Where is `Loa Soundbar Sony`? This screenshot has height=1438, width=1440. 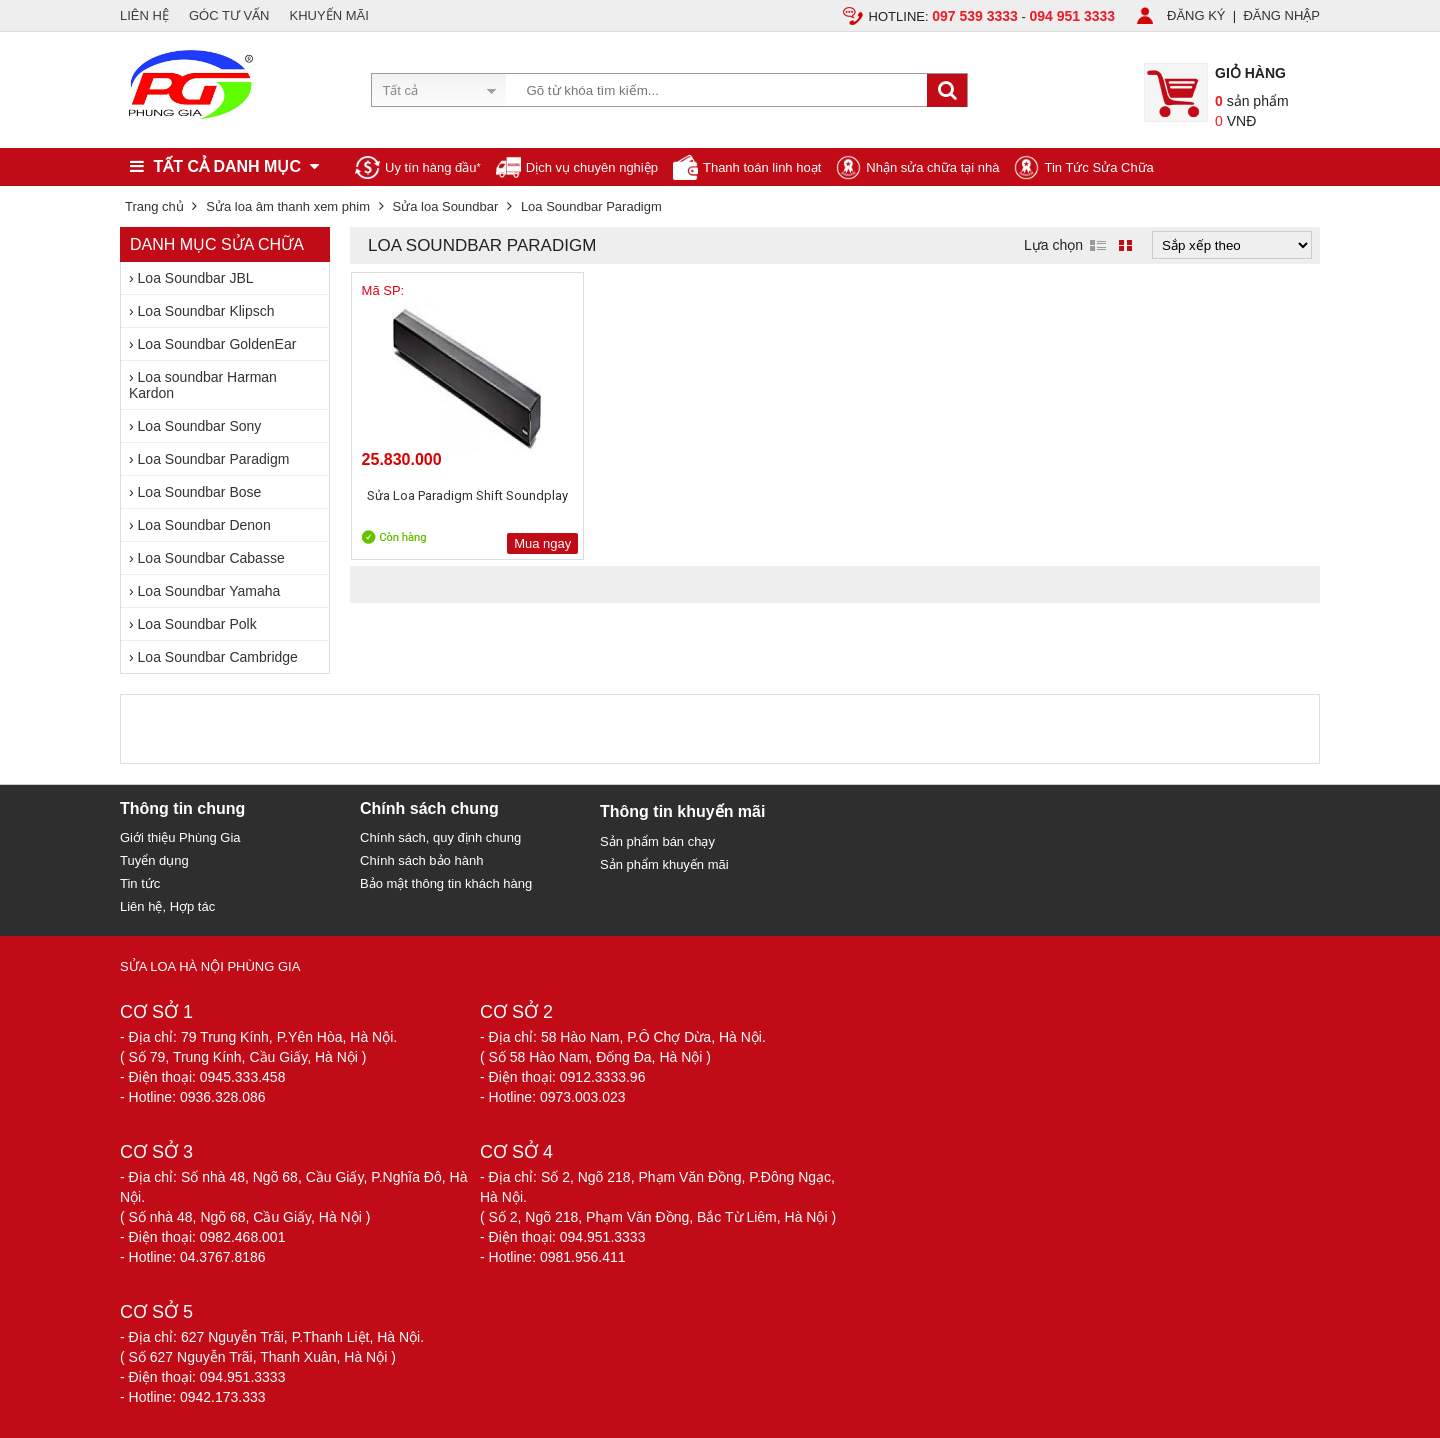
Loa Soundbar Sony is located at coordinates (200, 426).